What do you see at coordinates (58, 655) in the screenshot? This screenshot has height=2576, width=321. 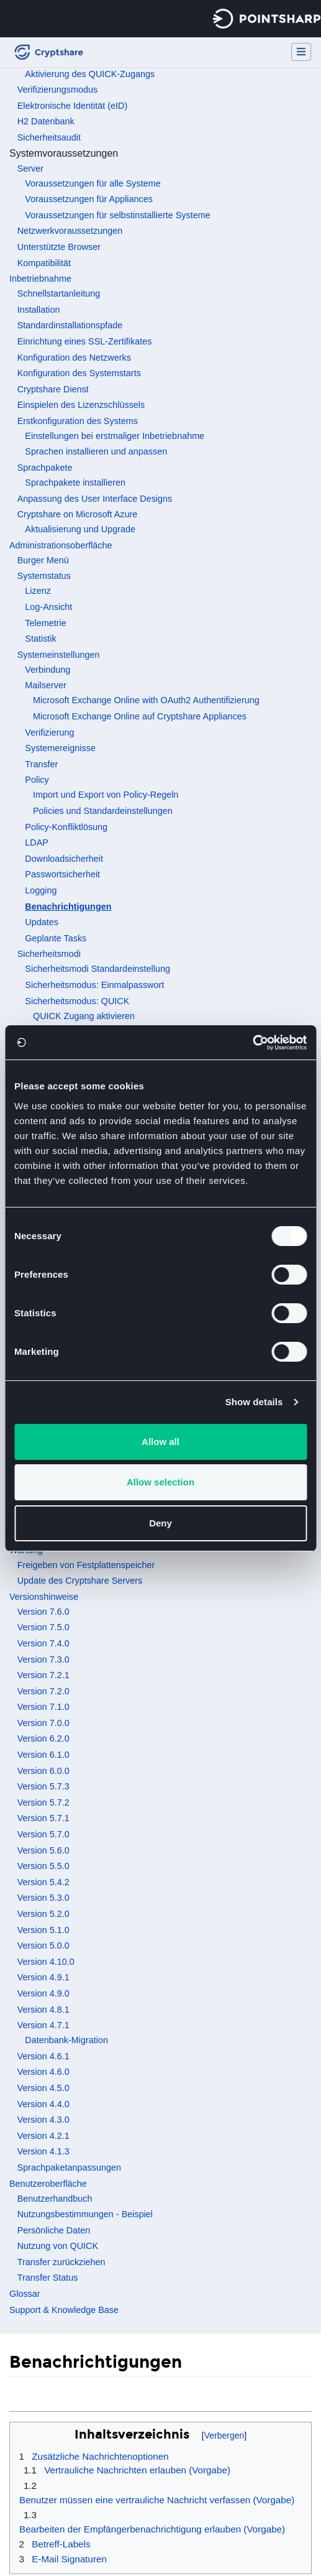 I see `Systemeinstellungen` at bounding box center [58, 655].